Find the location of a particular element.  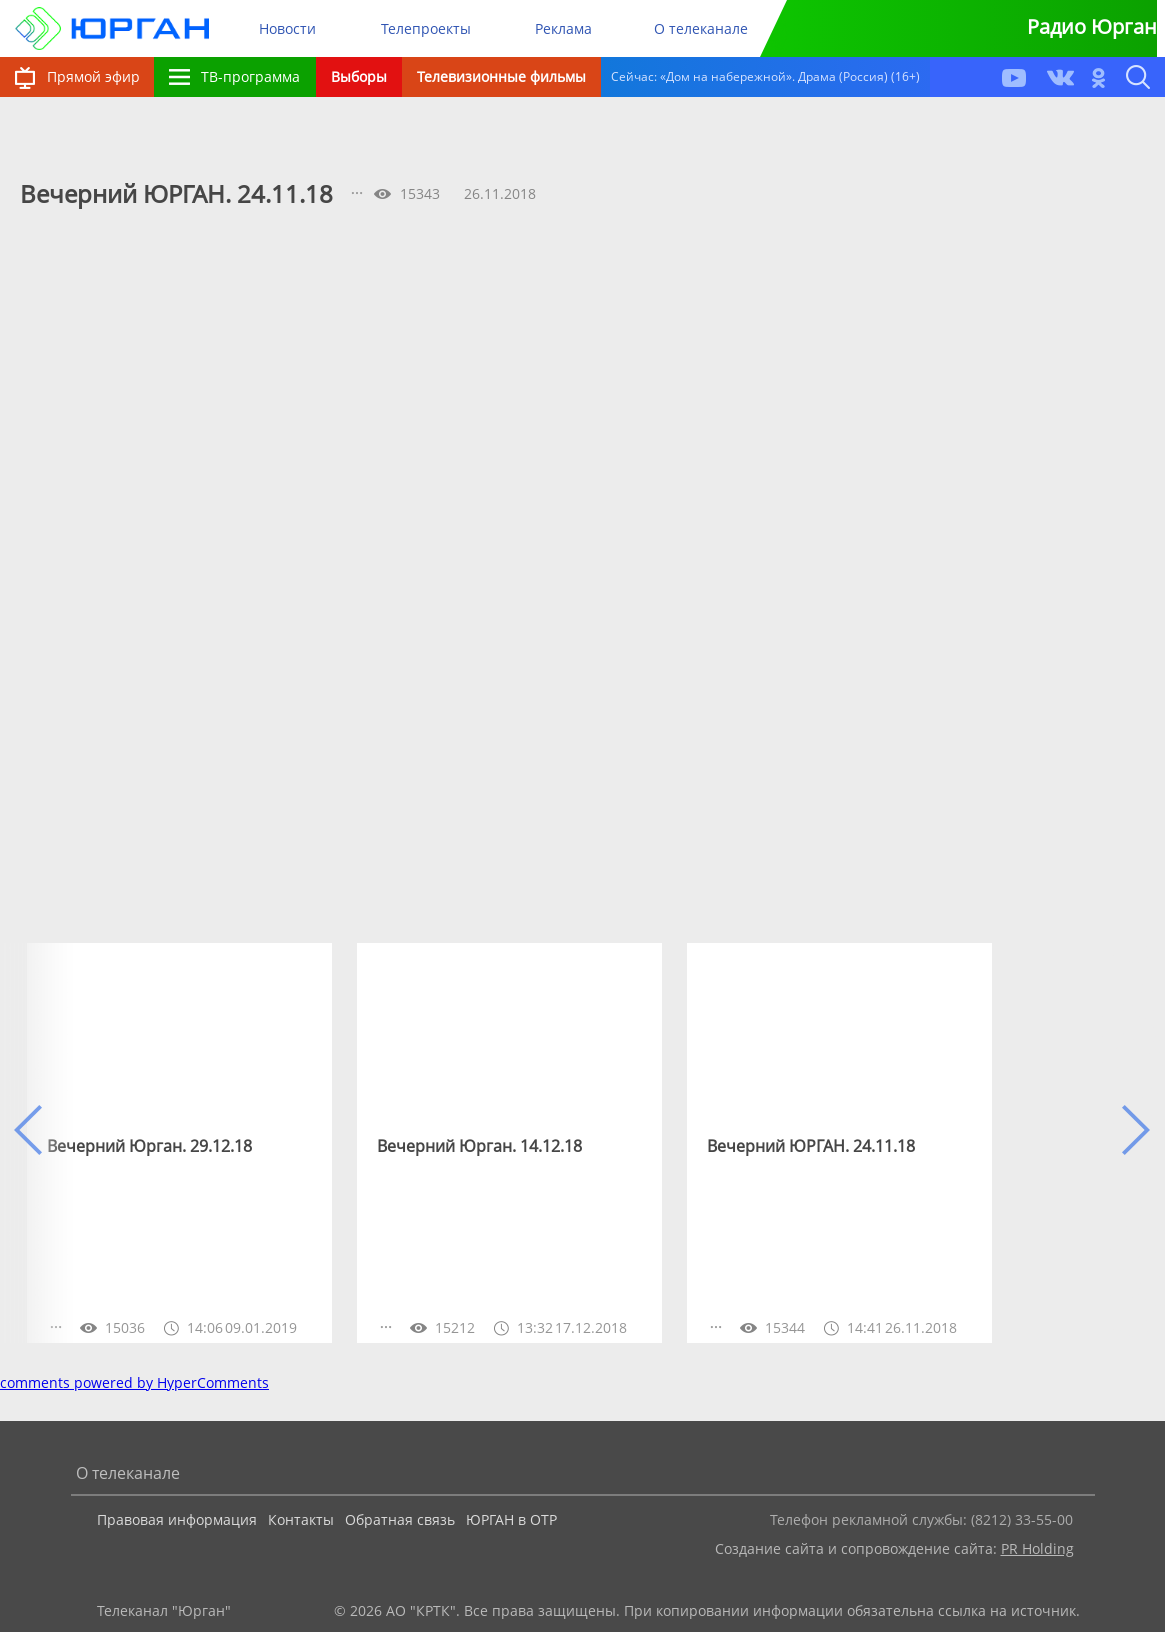

Новости is located at coordinates (287, 28).